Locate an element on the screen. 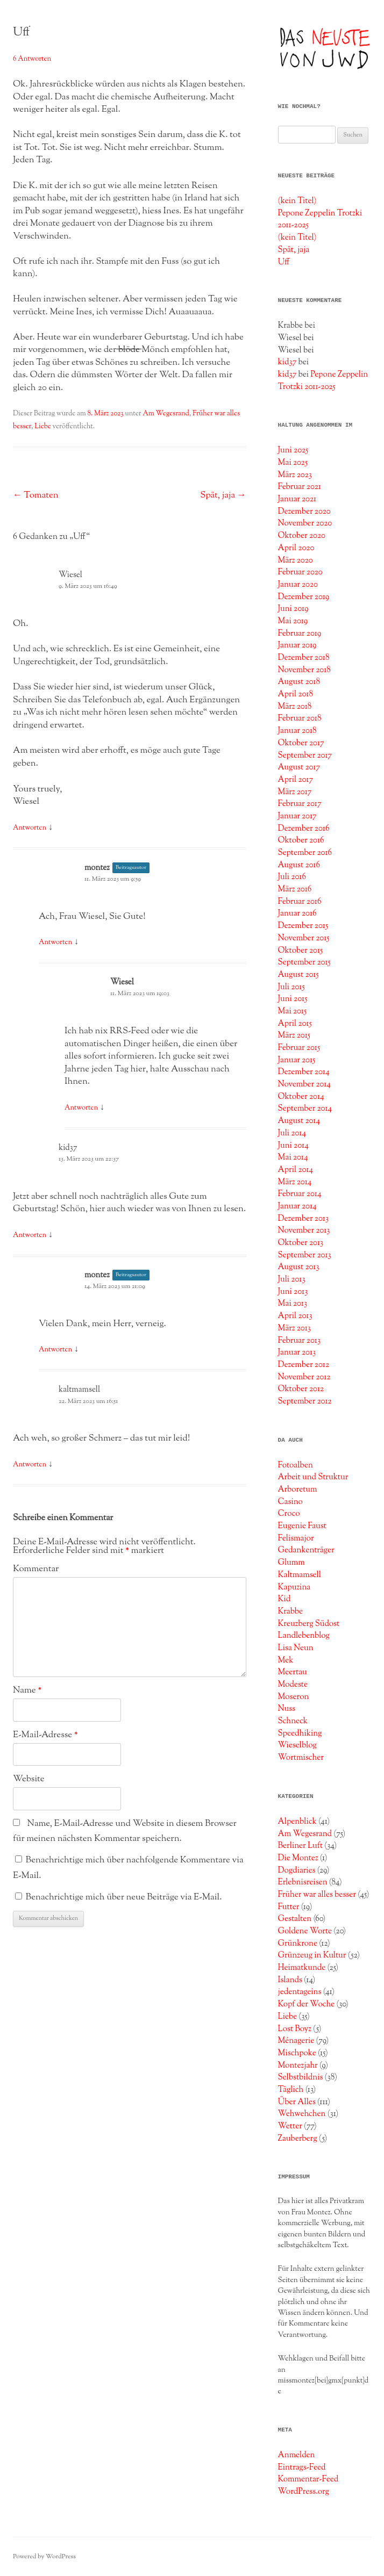 The image size is (384, 2576). Felismajor is located at coordinates (296, 1538).